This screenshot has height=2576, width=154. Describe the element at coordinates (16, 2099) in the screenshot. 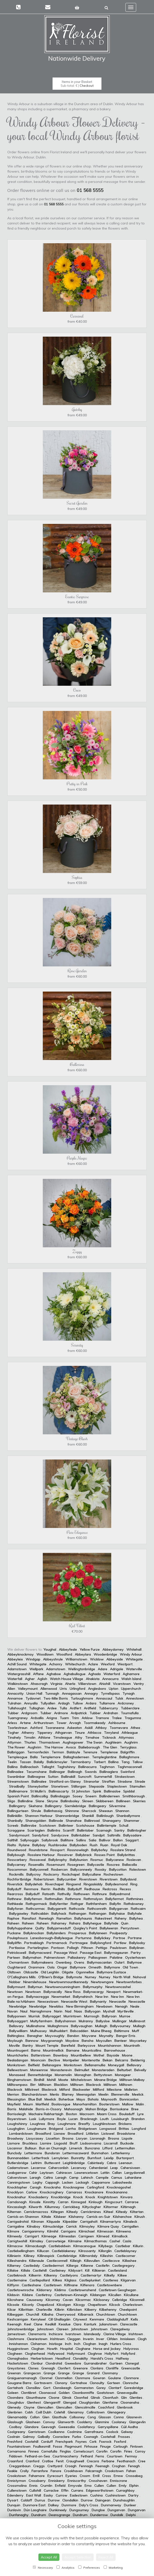

I see `Blessington` at that location.